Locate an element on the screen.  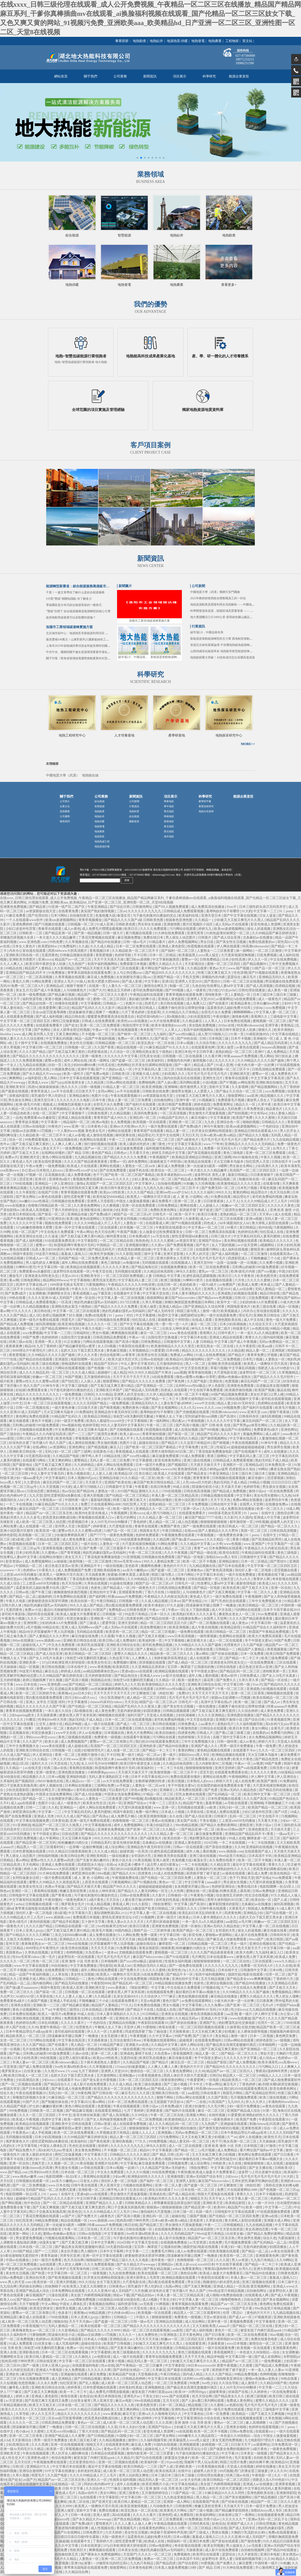
欧美综合影院 is located at coordinates (229, 1554).